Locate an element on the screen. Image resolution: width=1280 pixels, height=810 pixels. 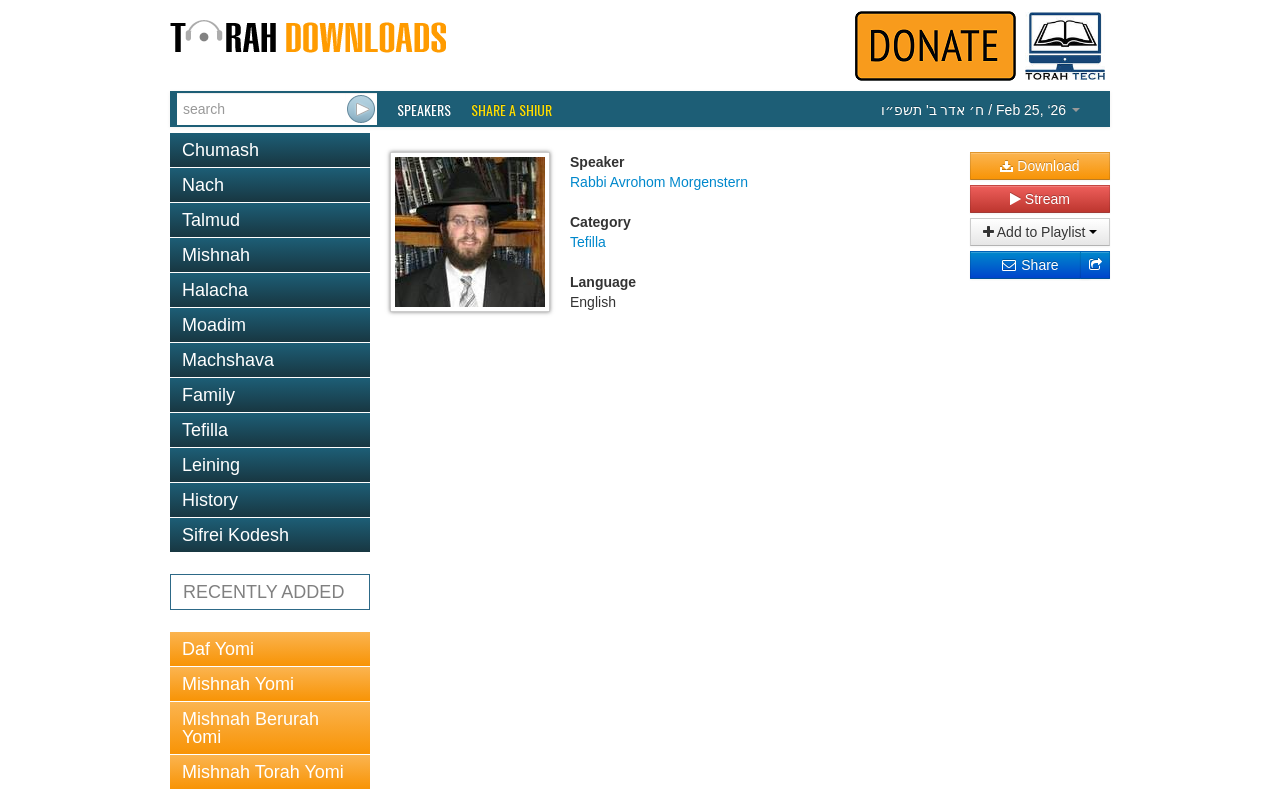
Speakers is located at coordinates (424, 110).